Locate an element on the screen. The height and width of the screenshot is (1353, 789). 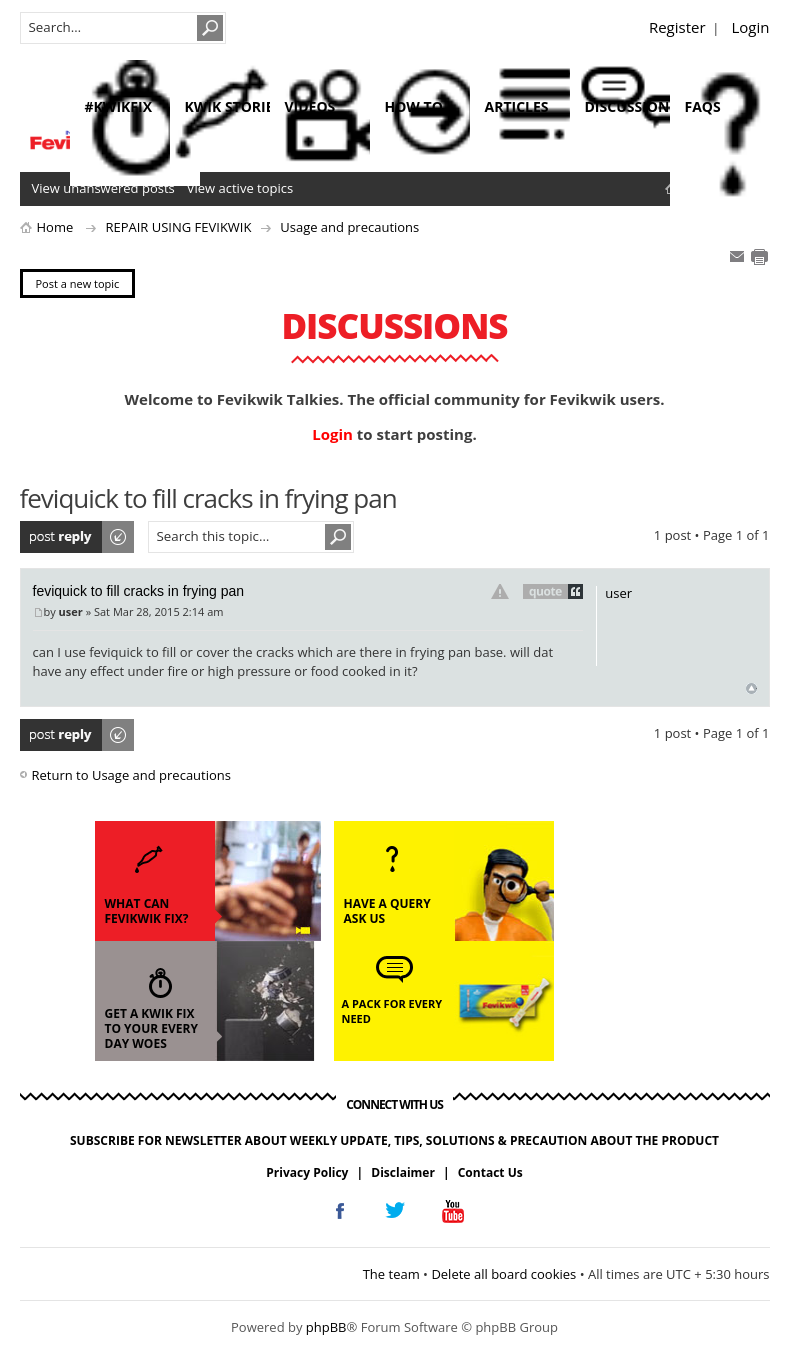
E-mail friend is located at coordinates (737, 257).